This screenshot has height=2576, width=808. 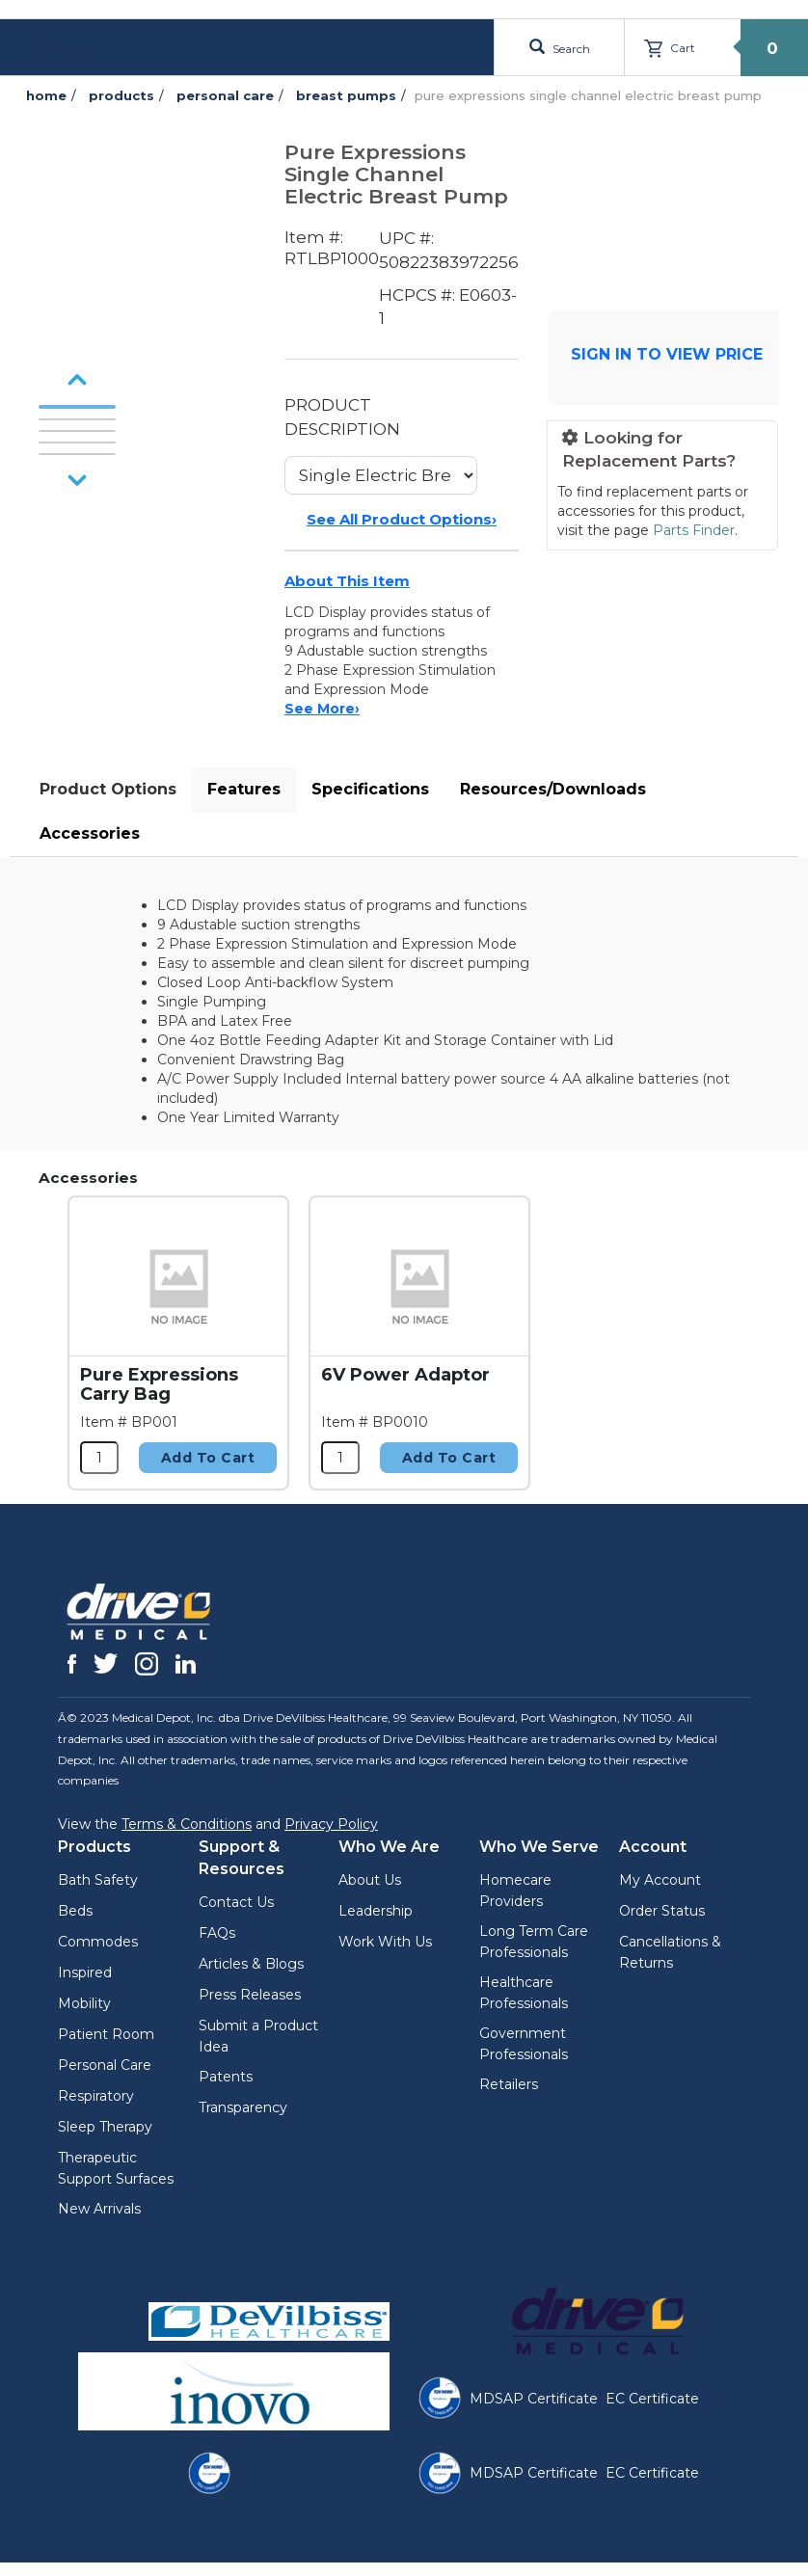 I want to click on Commodes, so click(x=98, y=1941).